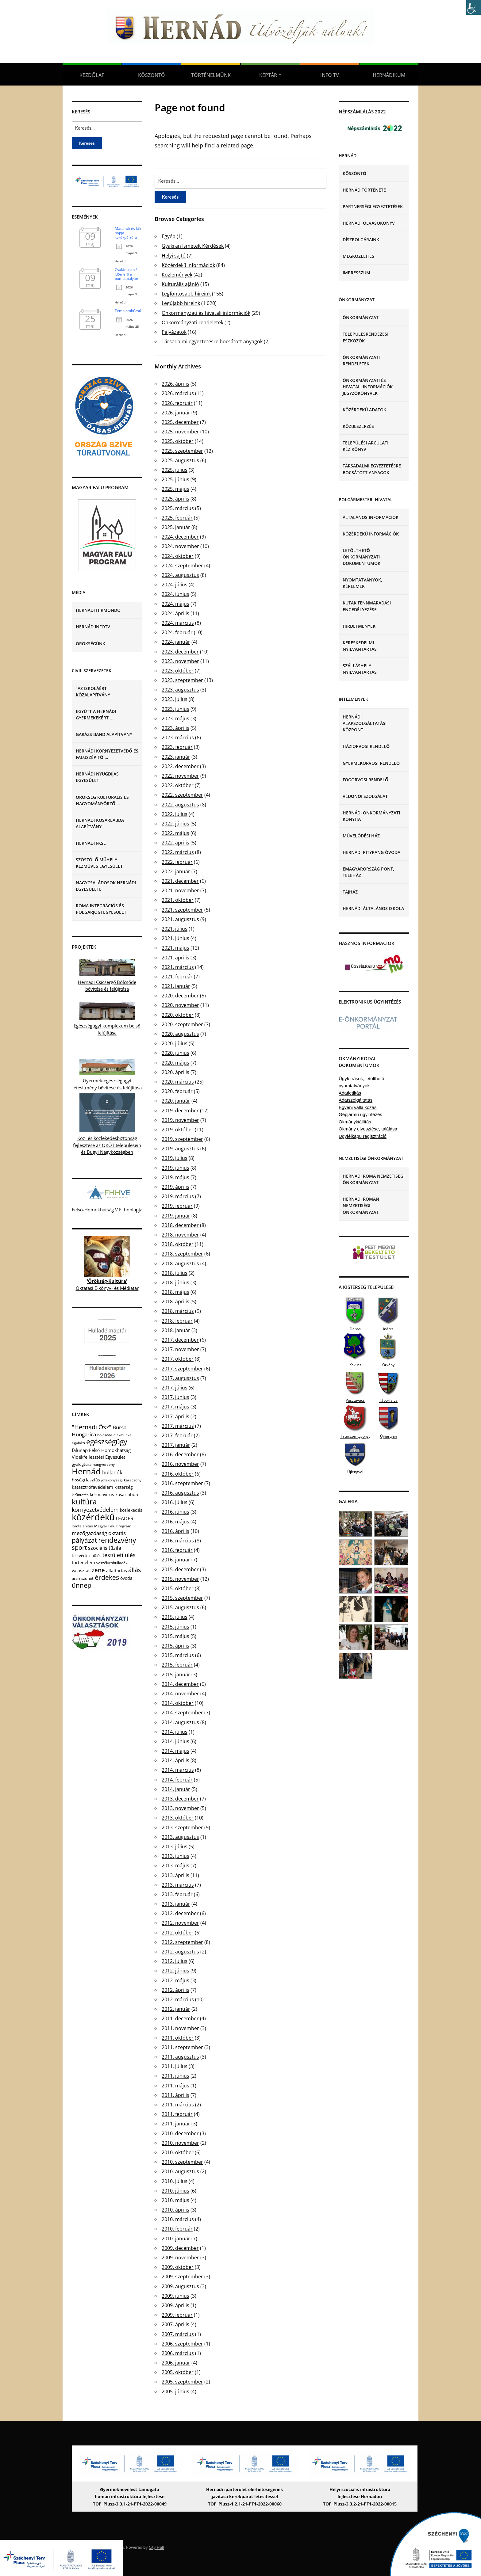  Describe the element at coordinates (177, 403) in the screenshot. I see `2026. február` at that location.